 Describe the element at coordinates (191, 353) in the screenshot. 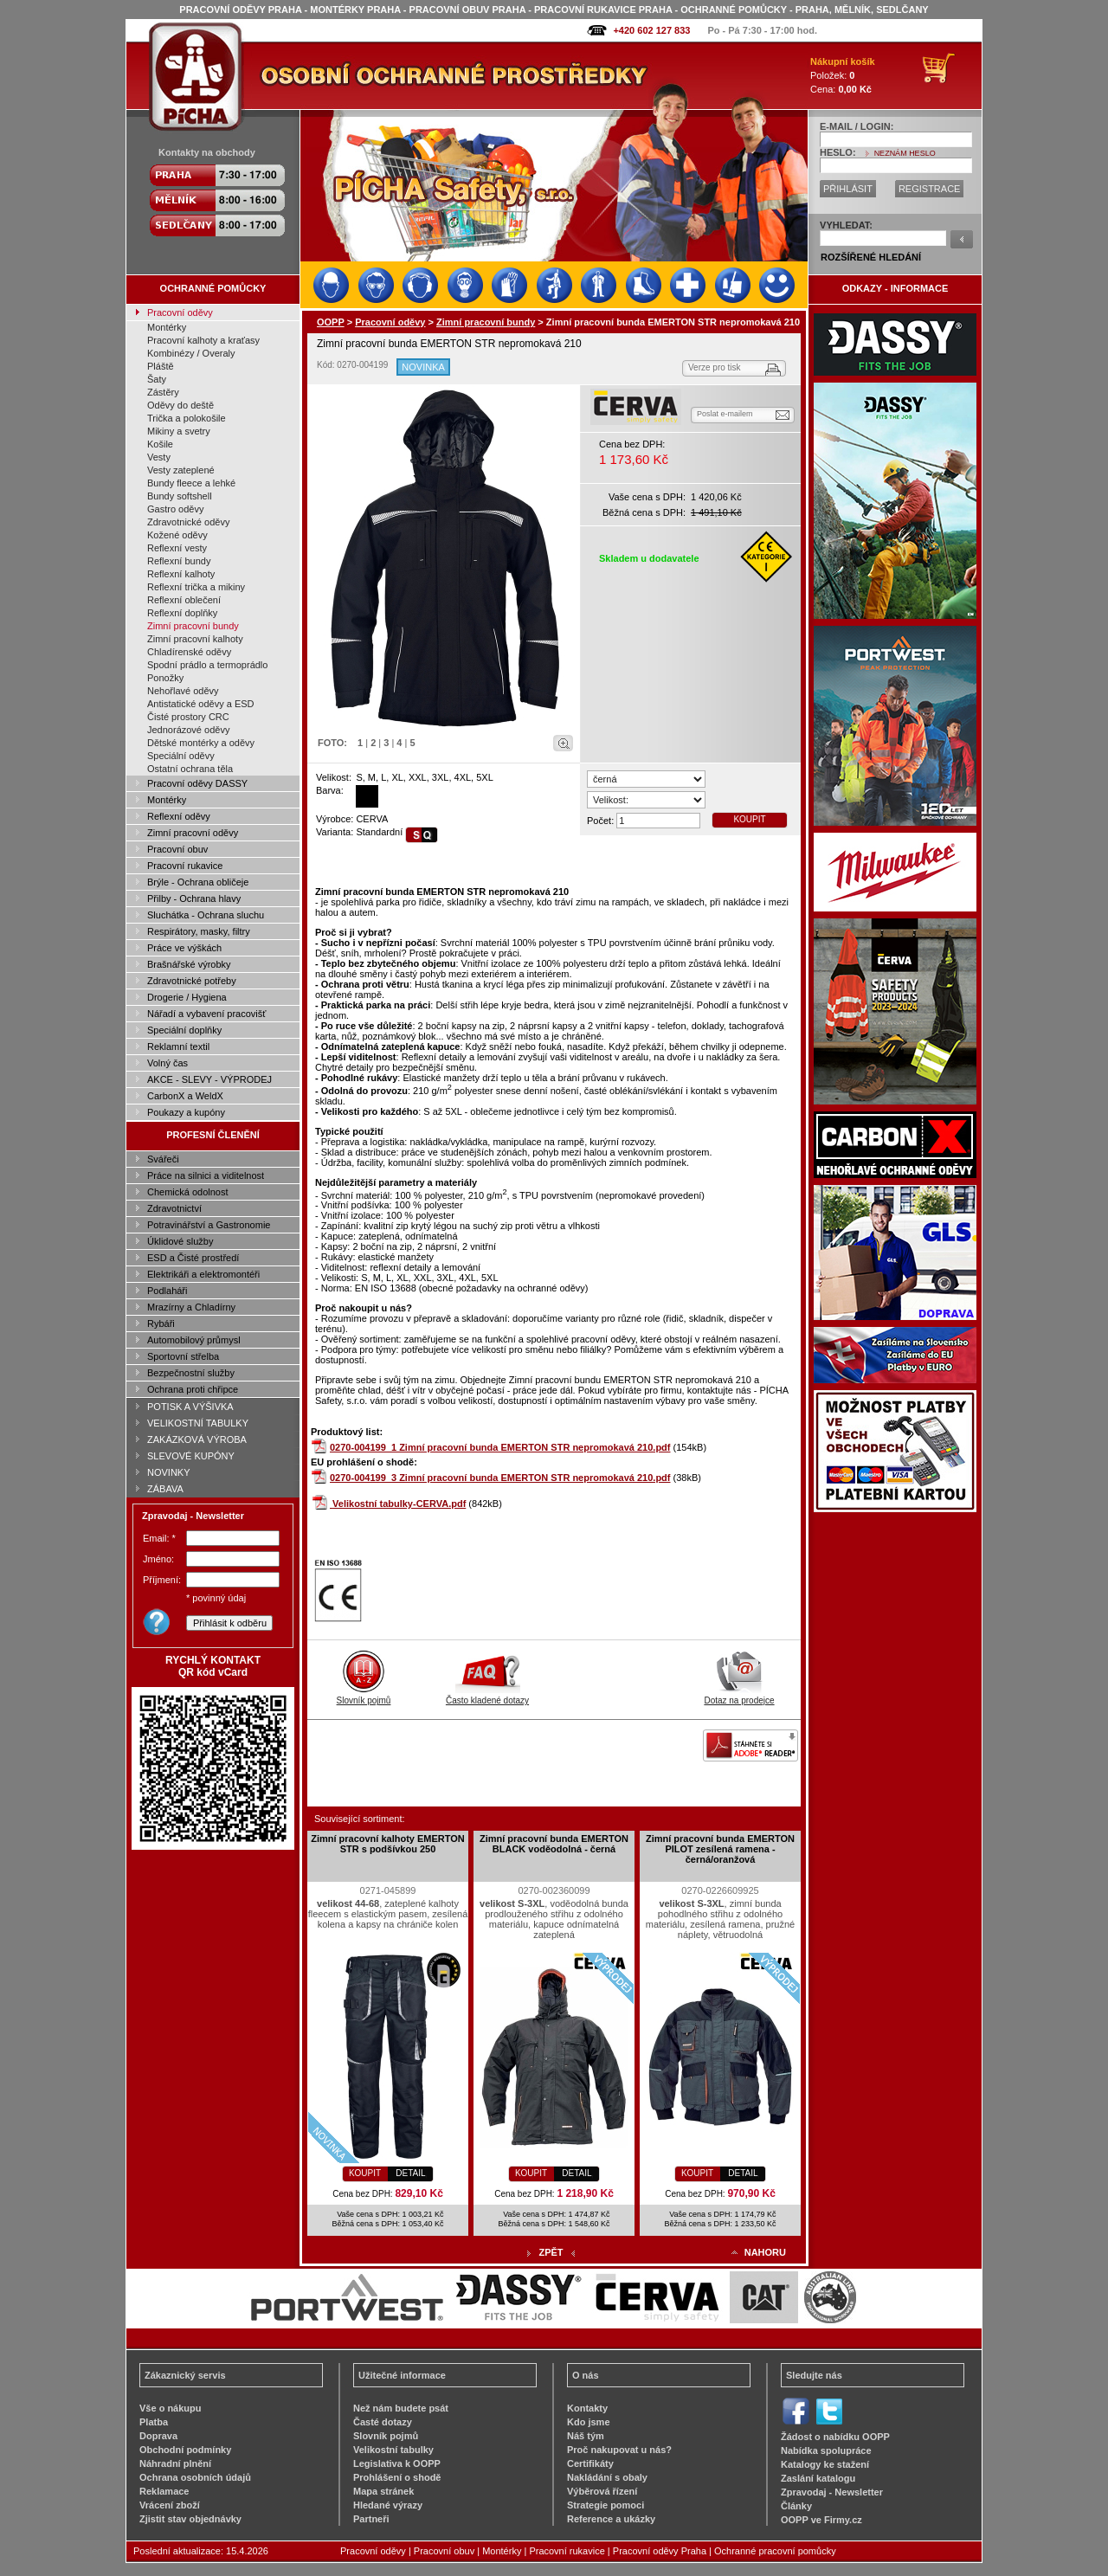

I see `Kombinézy / Overaly` at that location.